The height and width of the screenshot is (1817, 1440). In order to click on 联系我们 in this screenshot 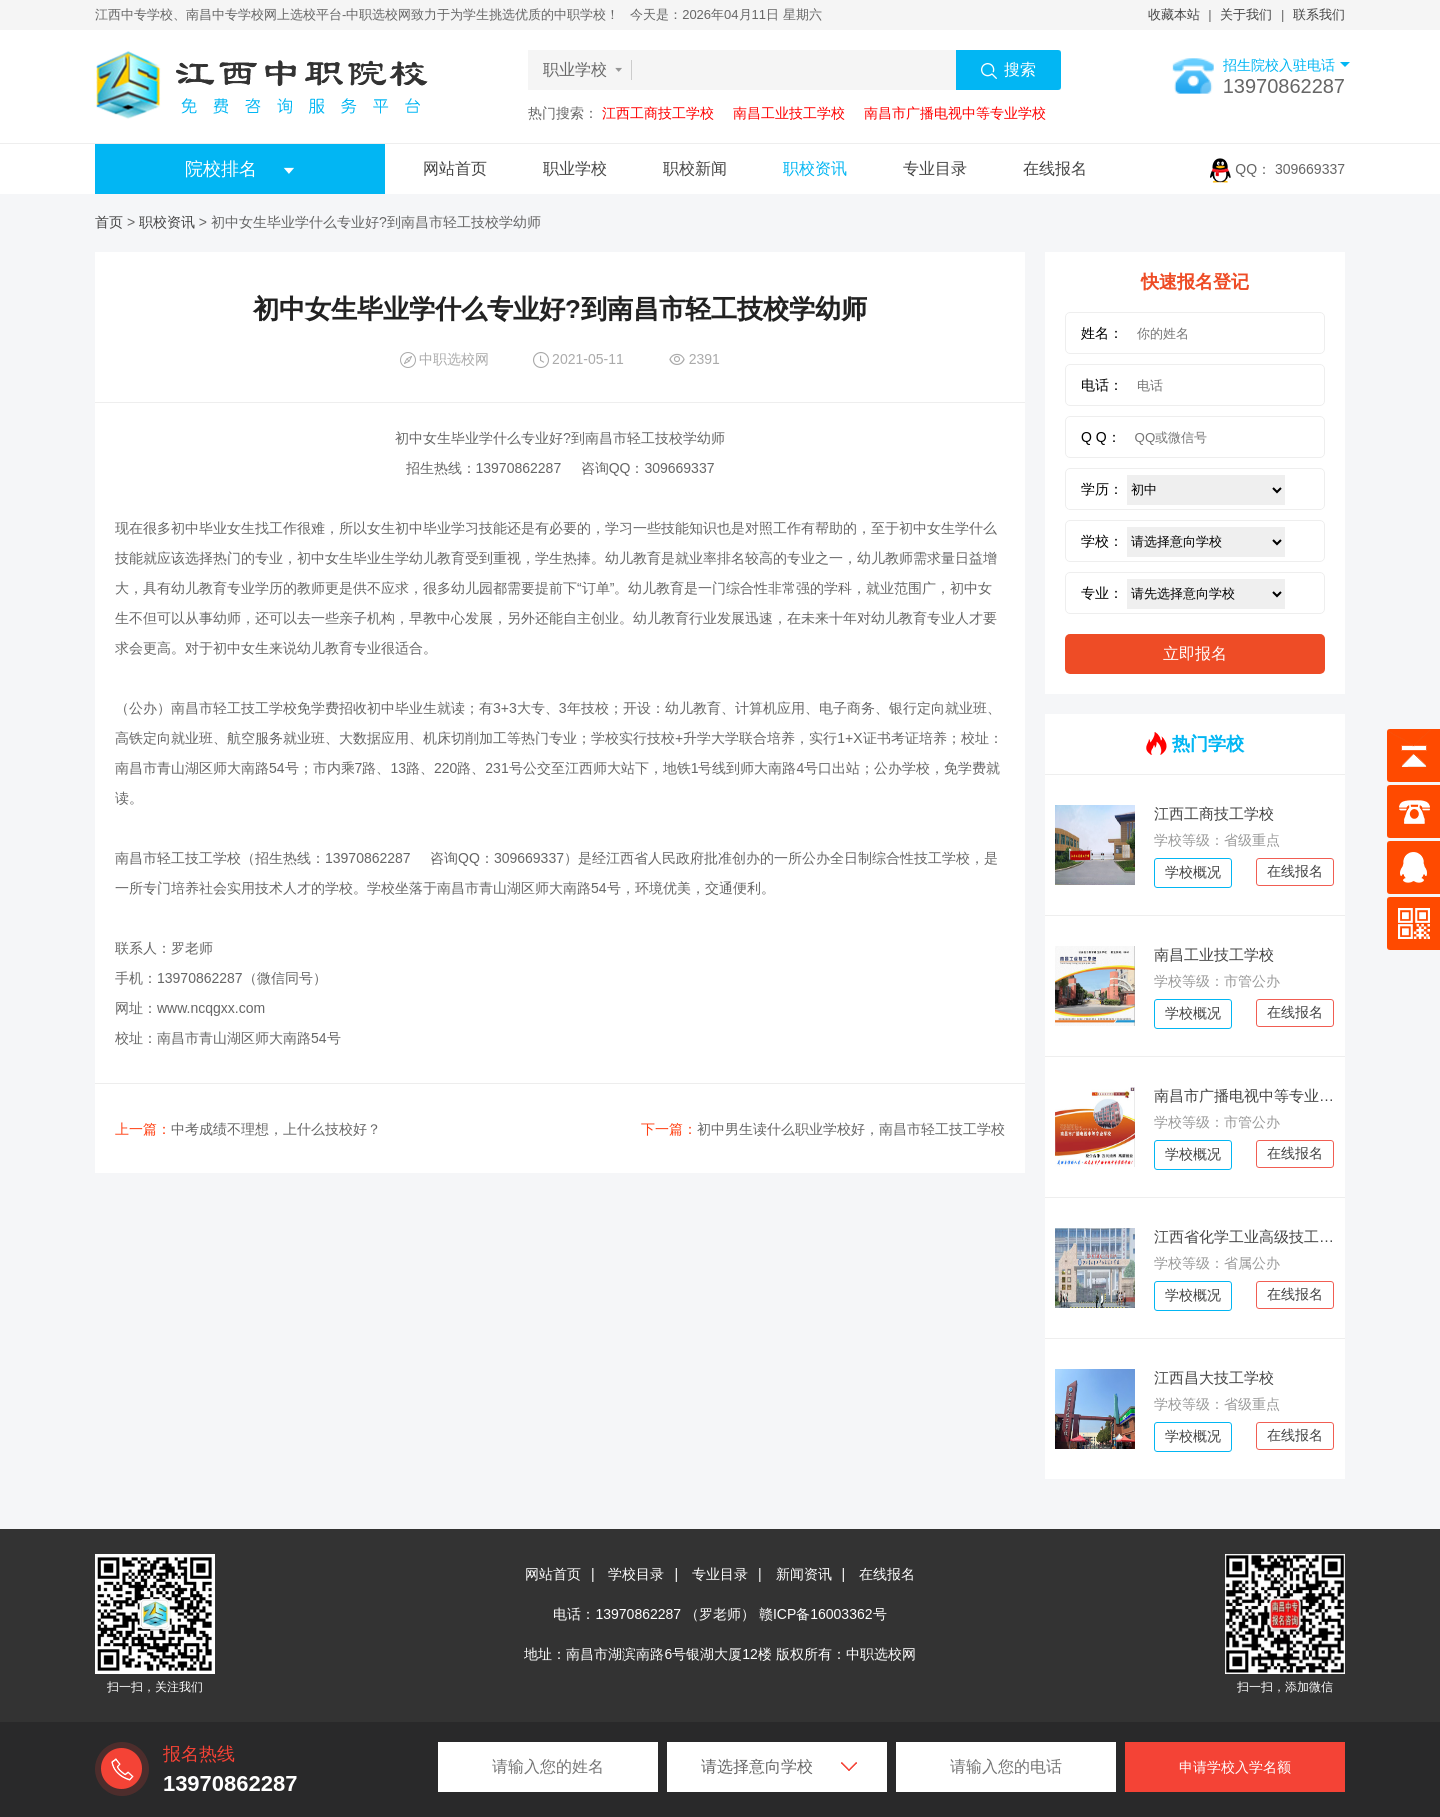, I will do `click(1319, 14)`.